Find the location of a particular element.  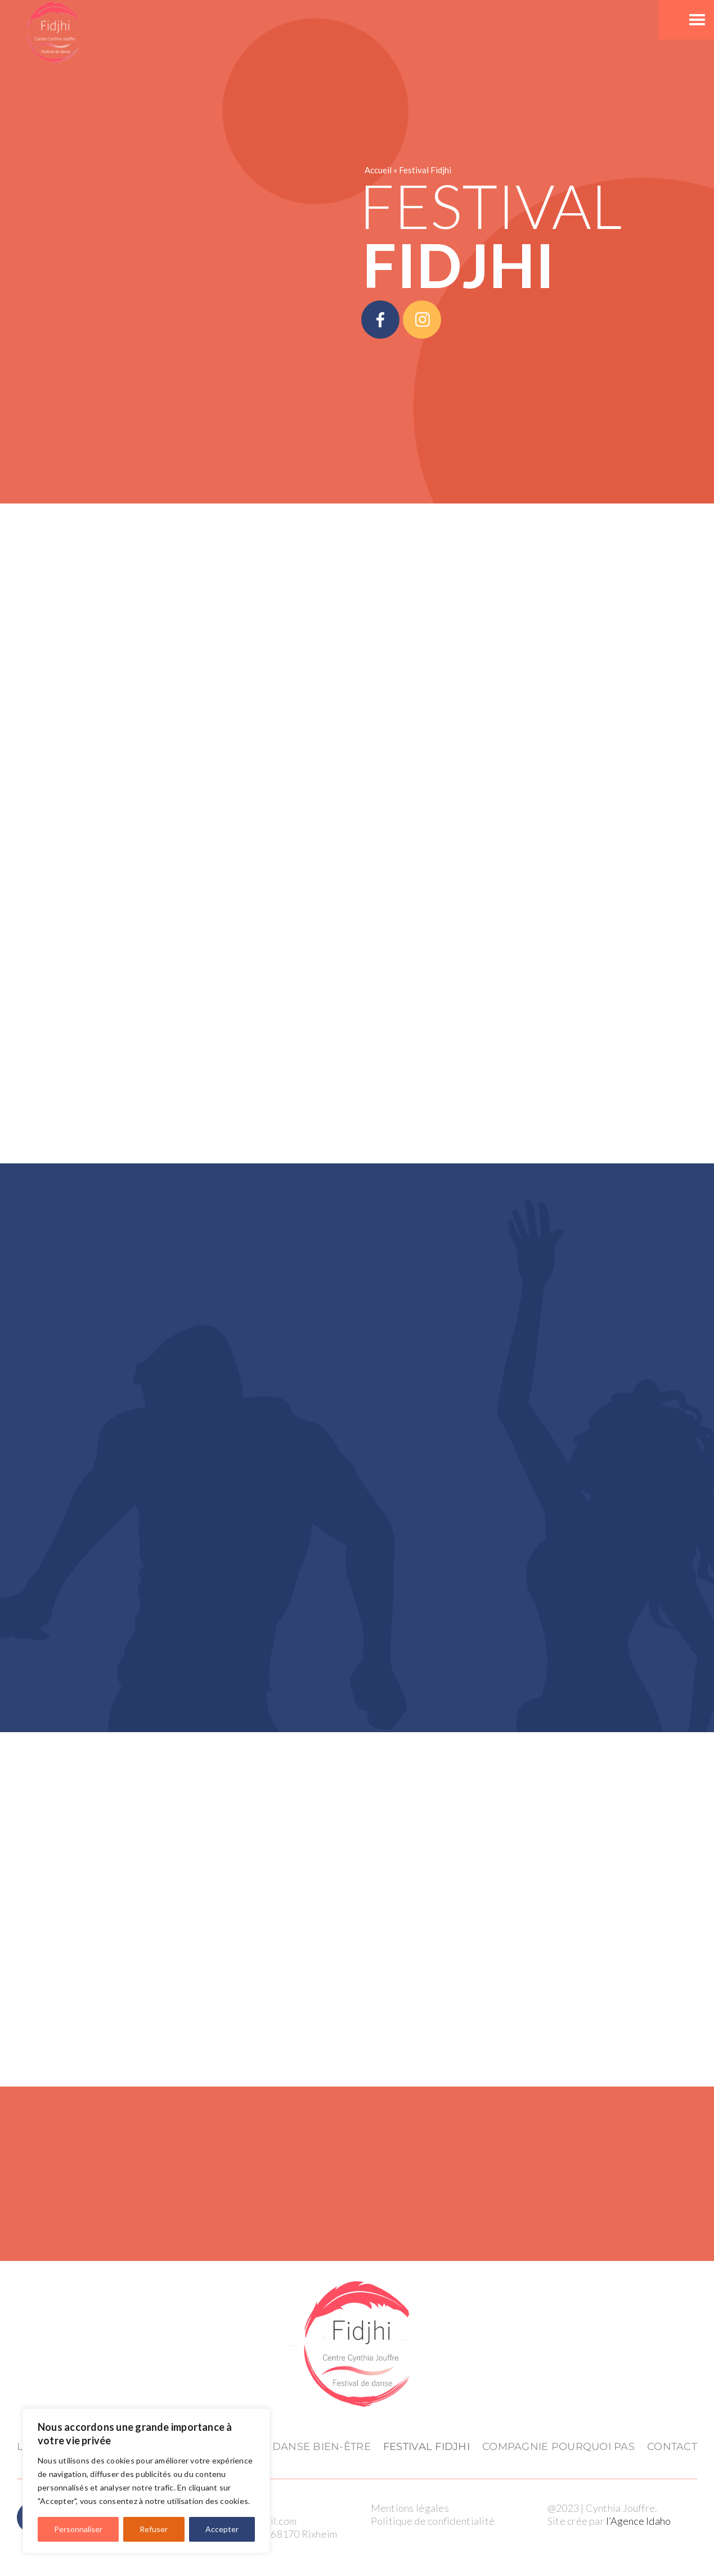

Personnaliser is located at coordinates (78, 2529).